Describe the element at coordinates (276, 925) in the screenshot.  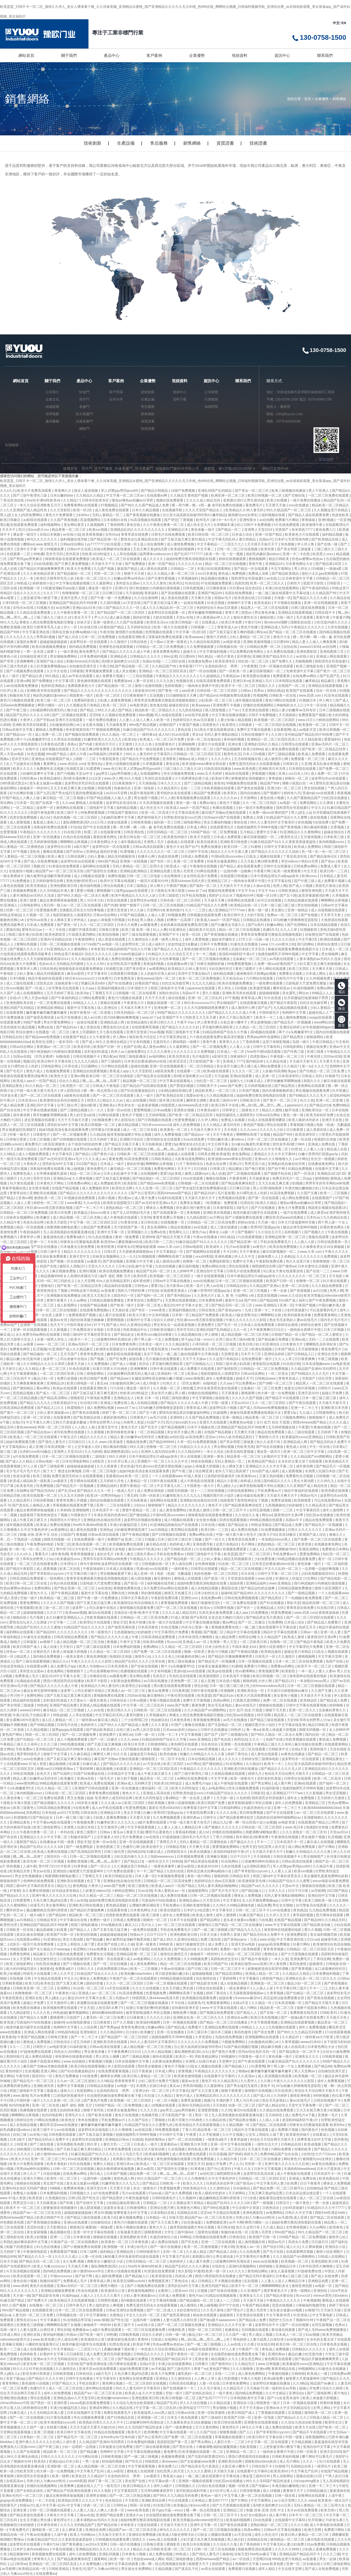
I see `粉嫩av网站` at that location.